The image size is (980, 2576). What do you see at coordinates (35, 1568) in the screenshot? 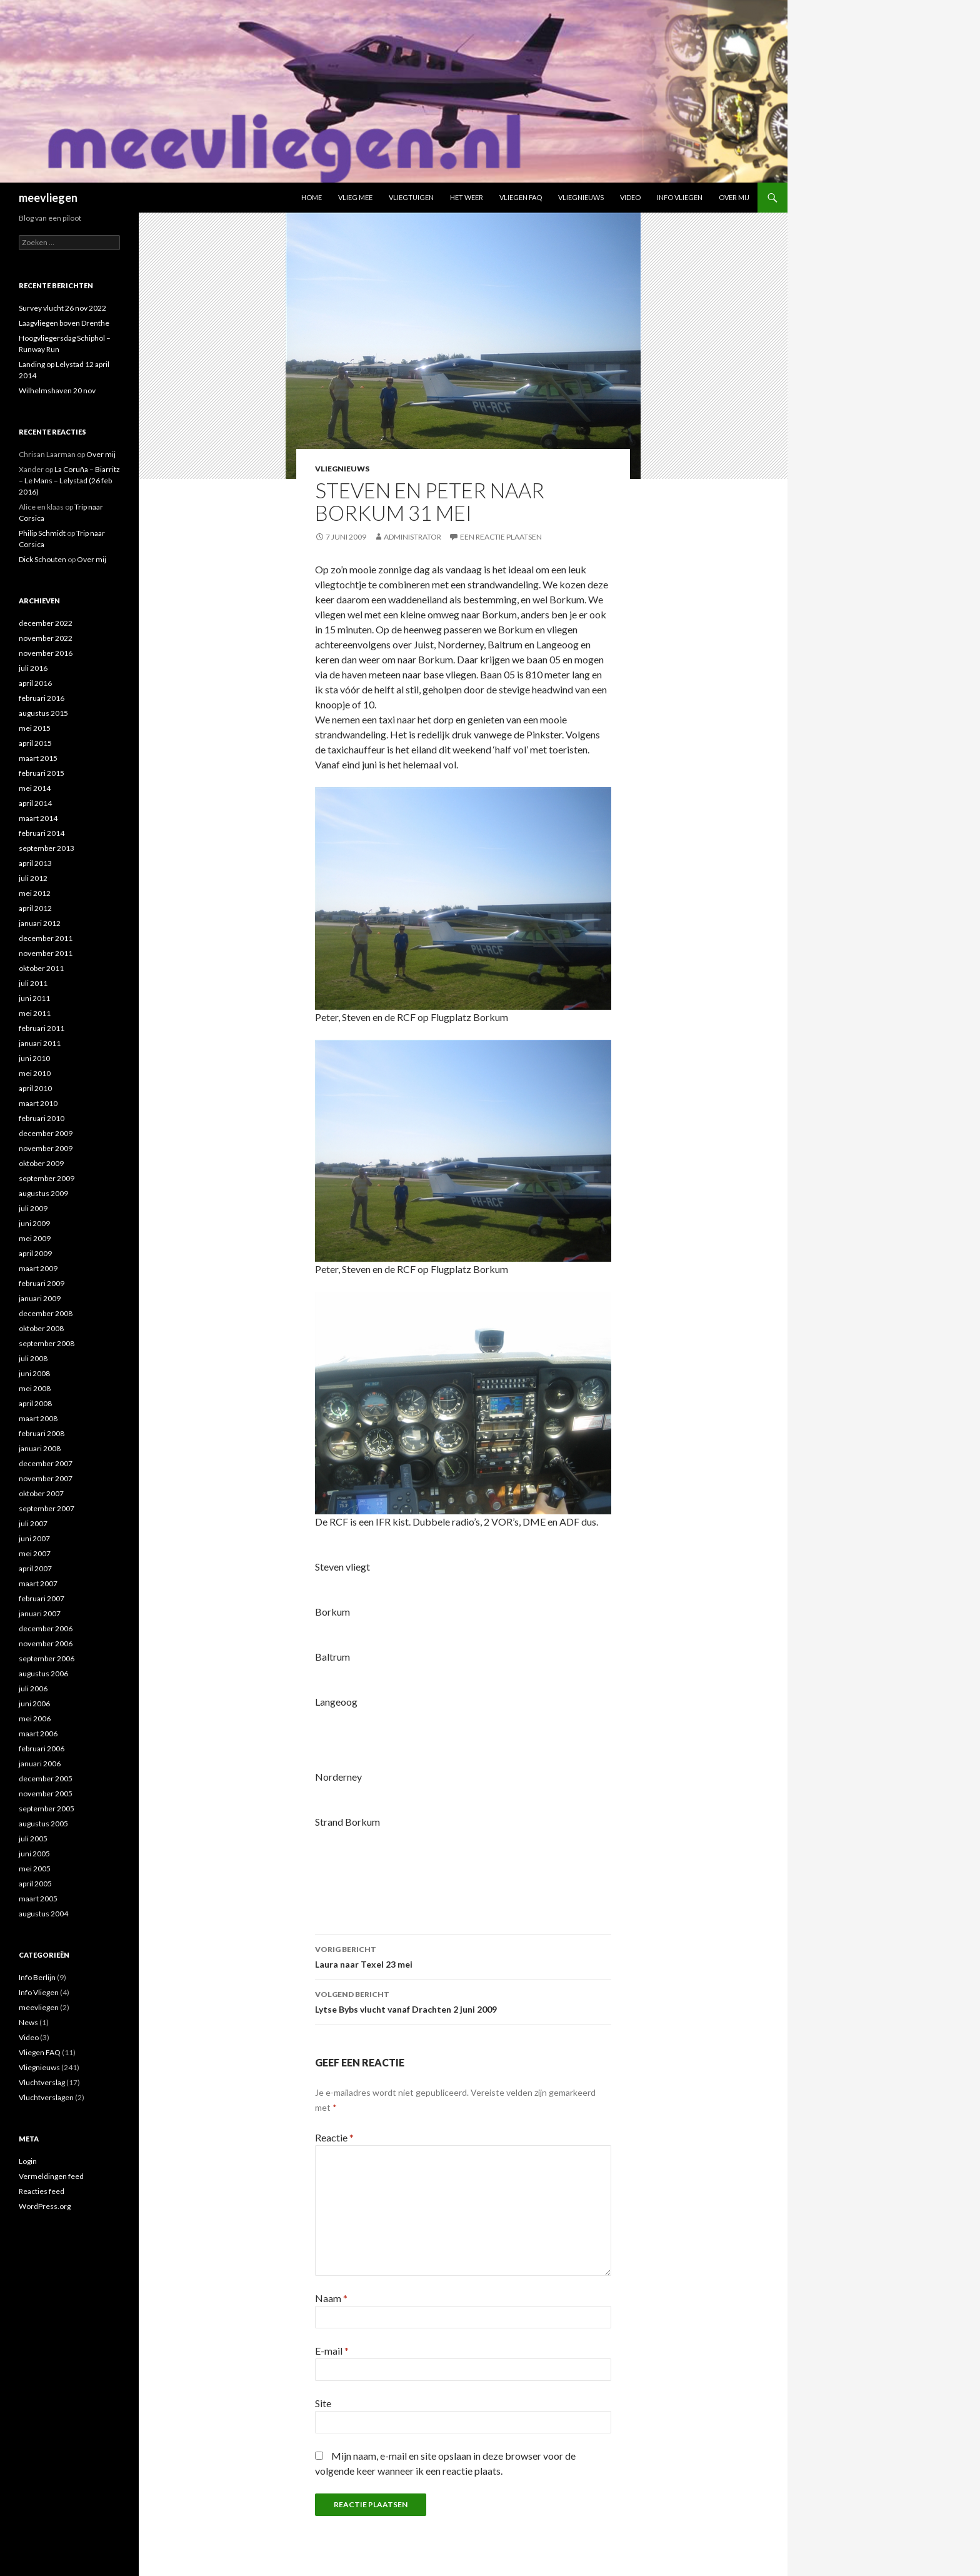
I see `april 2007` at bounding box center [35, 1568].